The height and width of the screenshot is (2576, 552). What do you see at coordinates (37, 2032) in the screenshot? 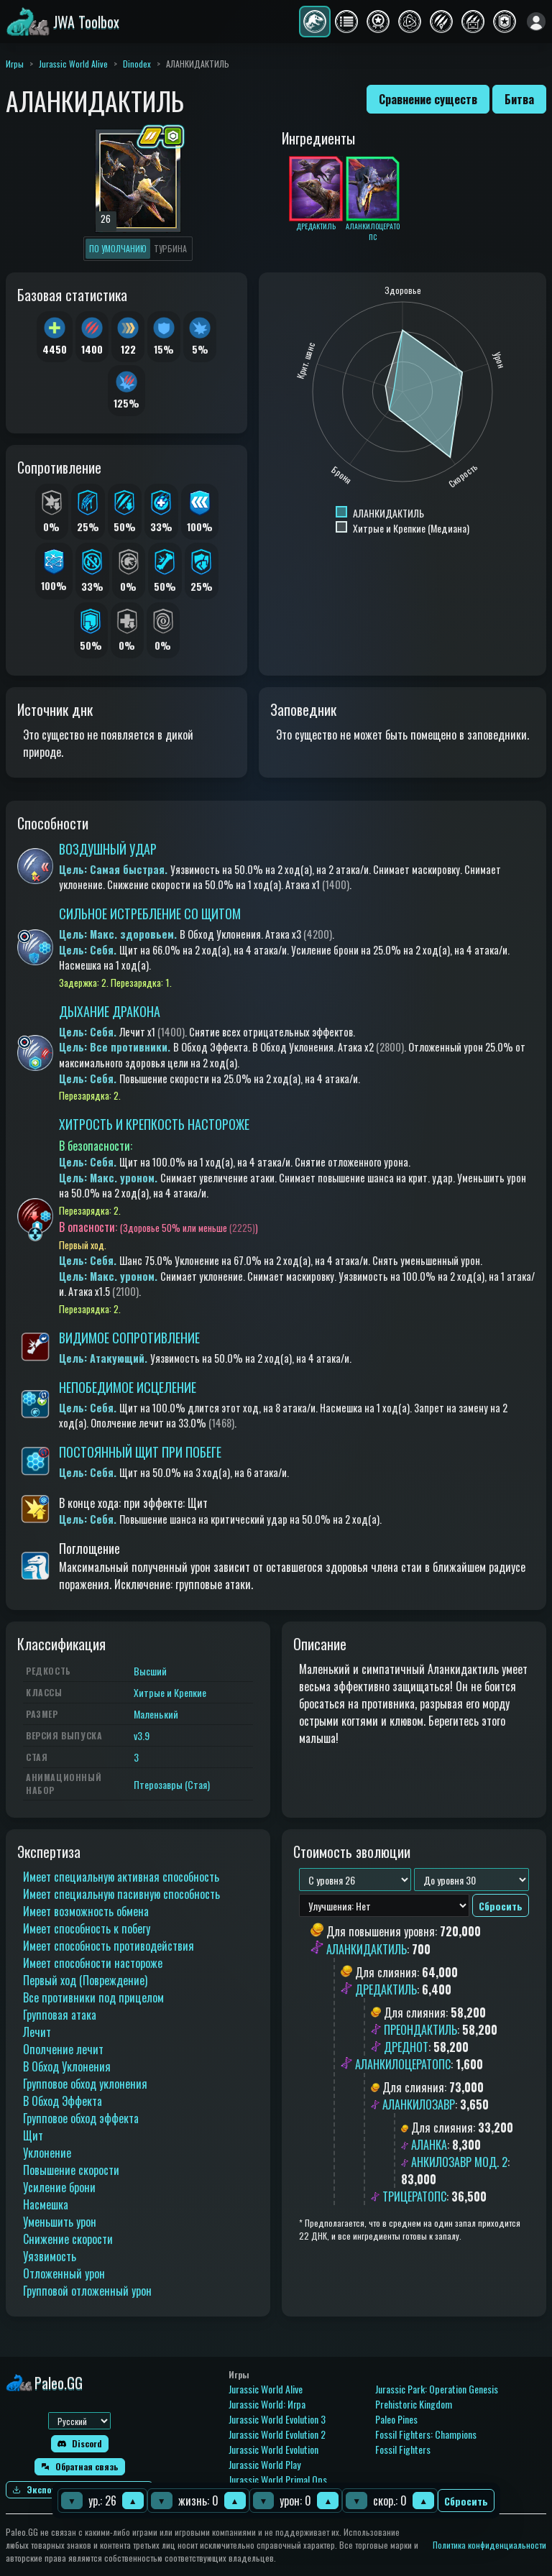
I see `Лечит` at bounding box center [37, 2032].